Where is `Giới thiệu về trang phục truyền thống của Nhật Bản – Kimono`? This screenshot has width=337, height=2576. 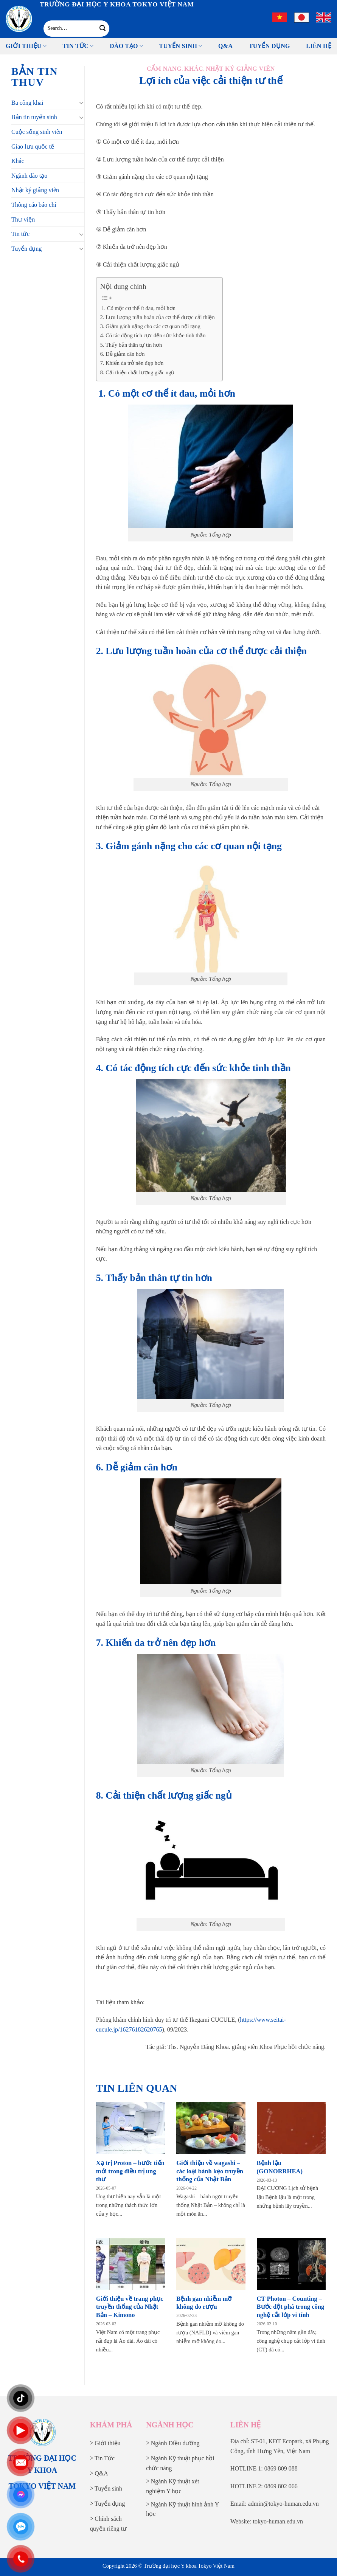 Giới thiệu về trang phục truyền thống của Nhật Bản – Kimono is located at coordinates (129, 2307).